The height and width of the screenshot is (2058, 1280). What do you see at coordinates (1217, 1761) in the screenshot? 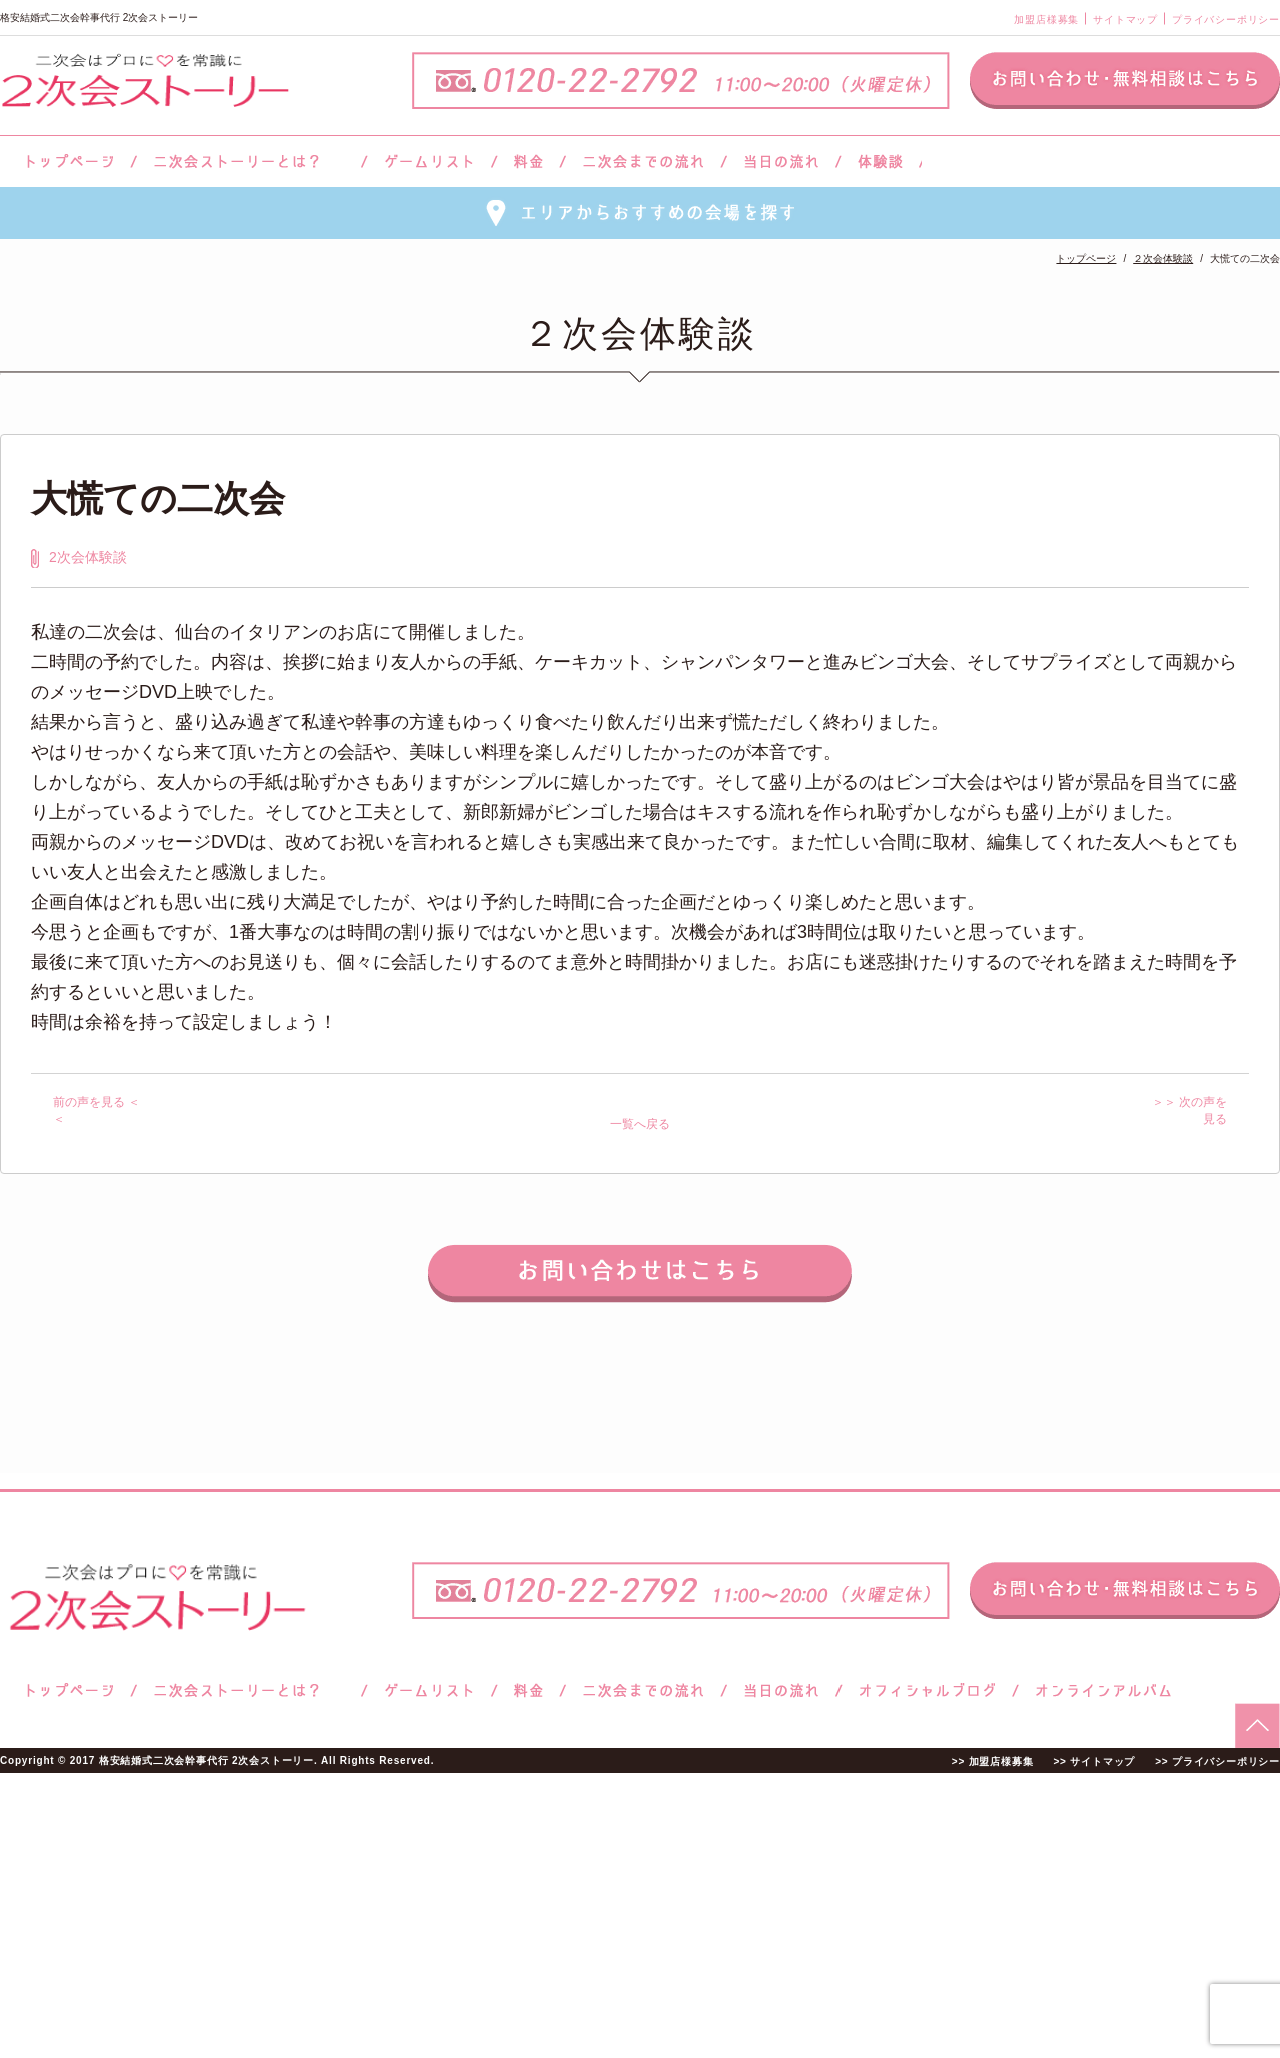
I see `>> プライバシーポリシー` at bounding box center [1217, 1761].